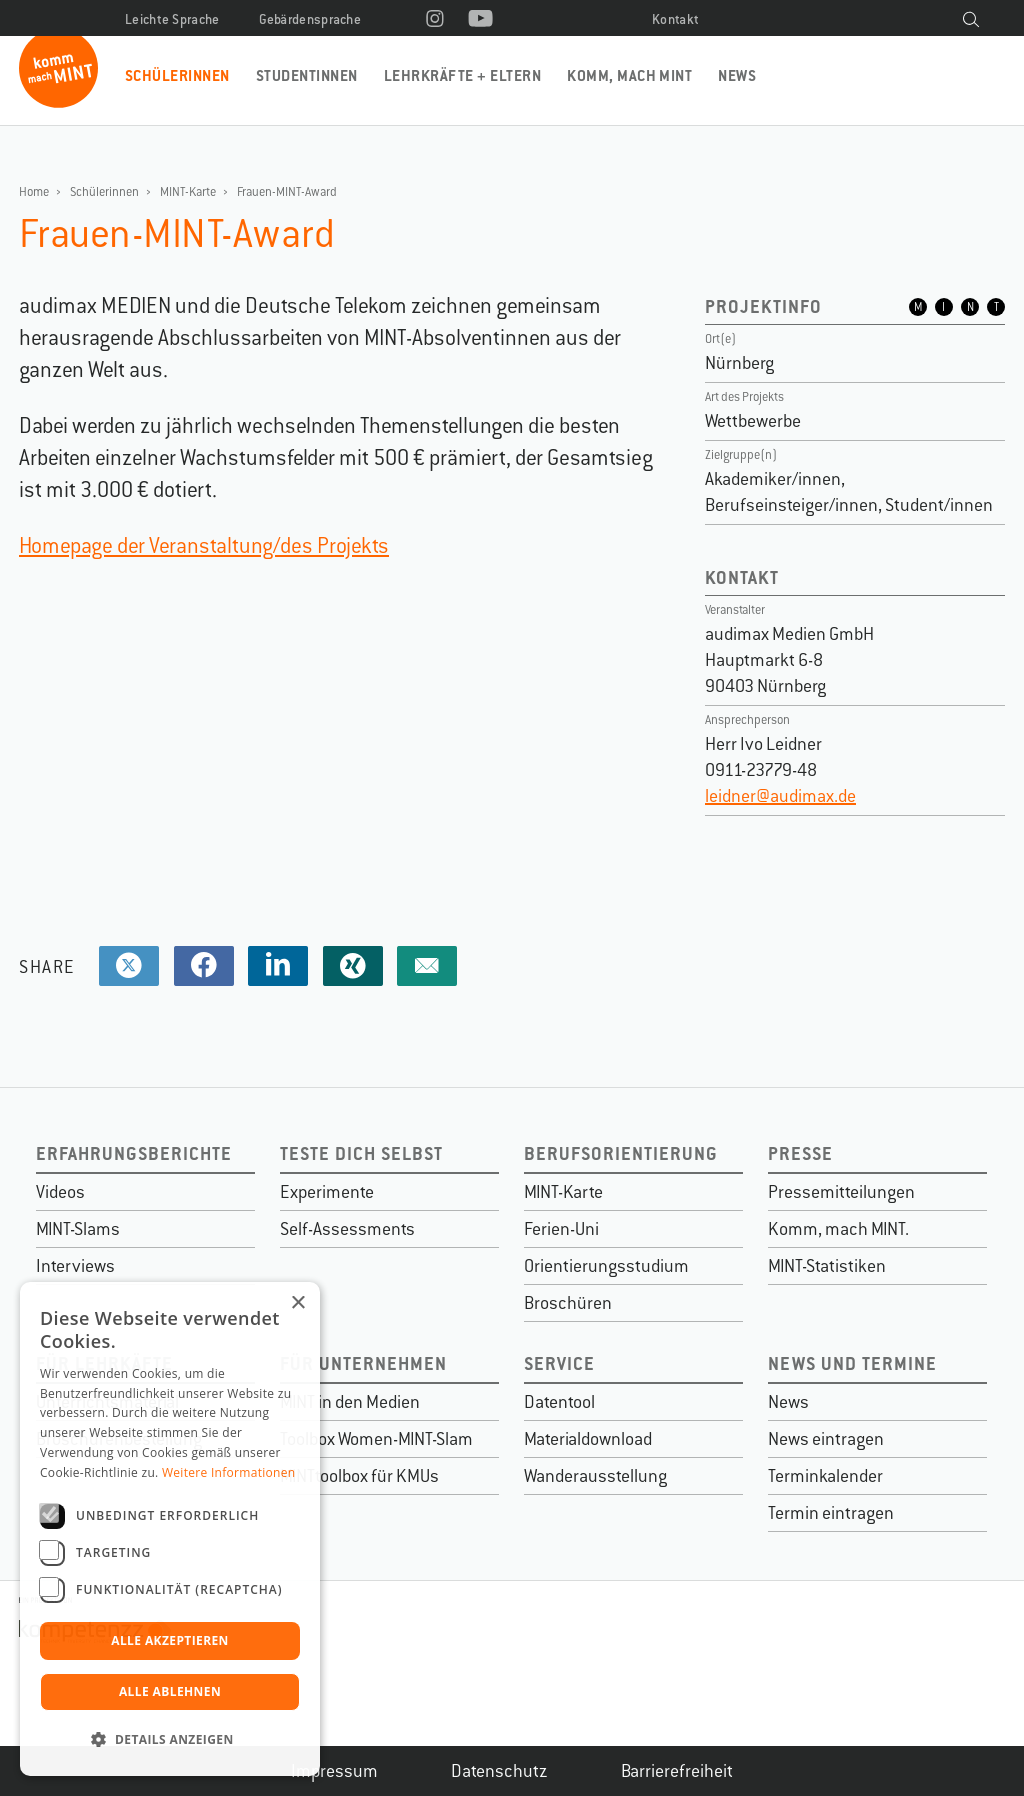  Describe the element at coordinates (561, 1229) in the screenshot. I see `Ferien-Uni` at that location.